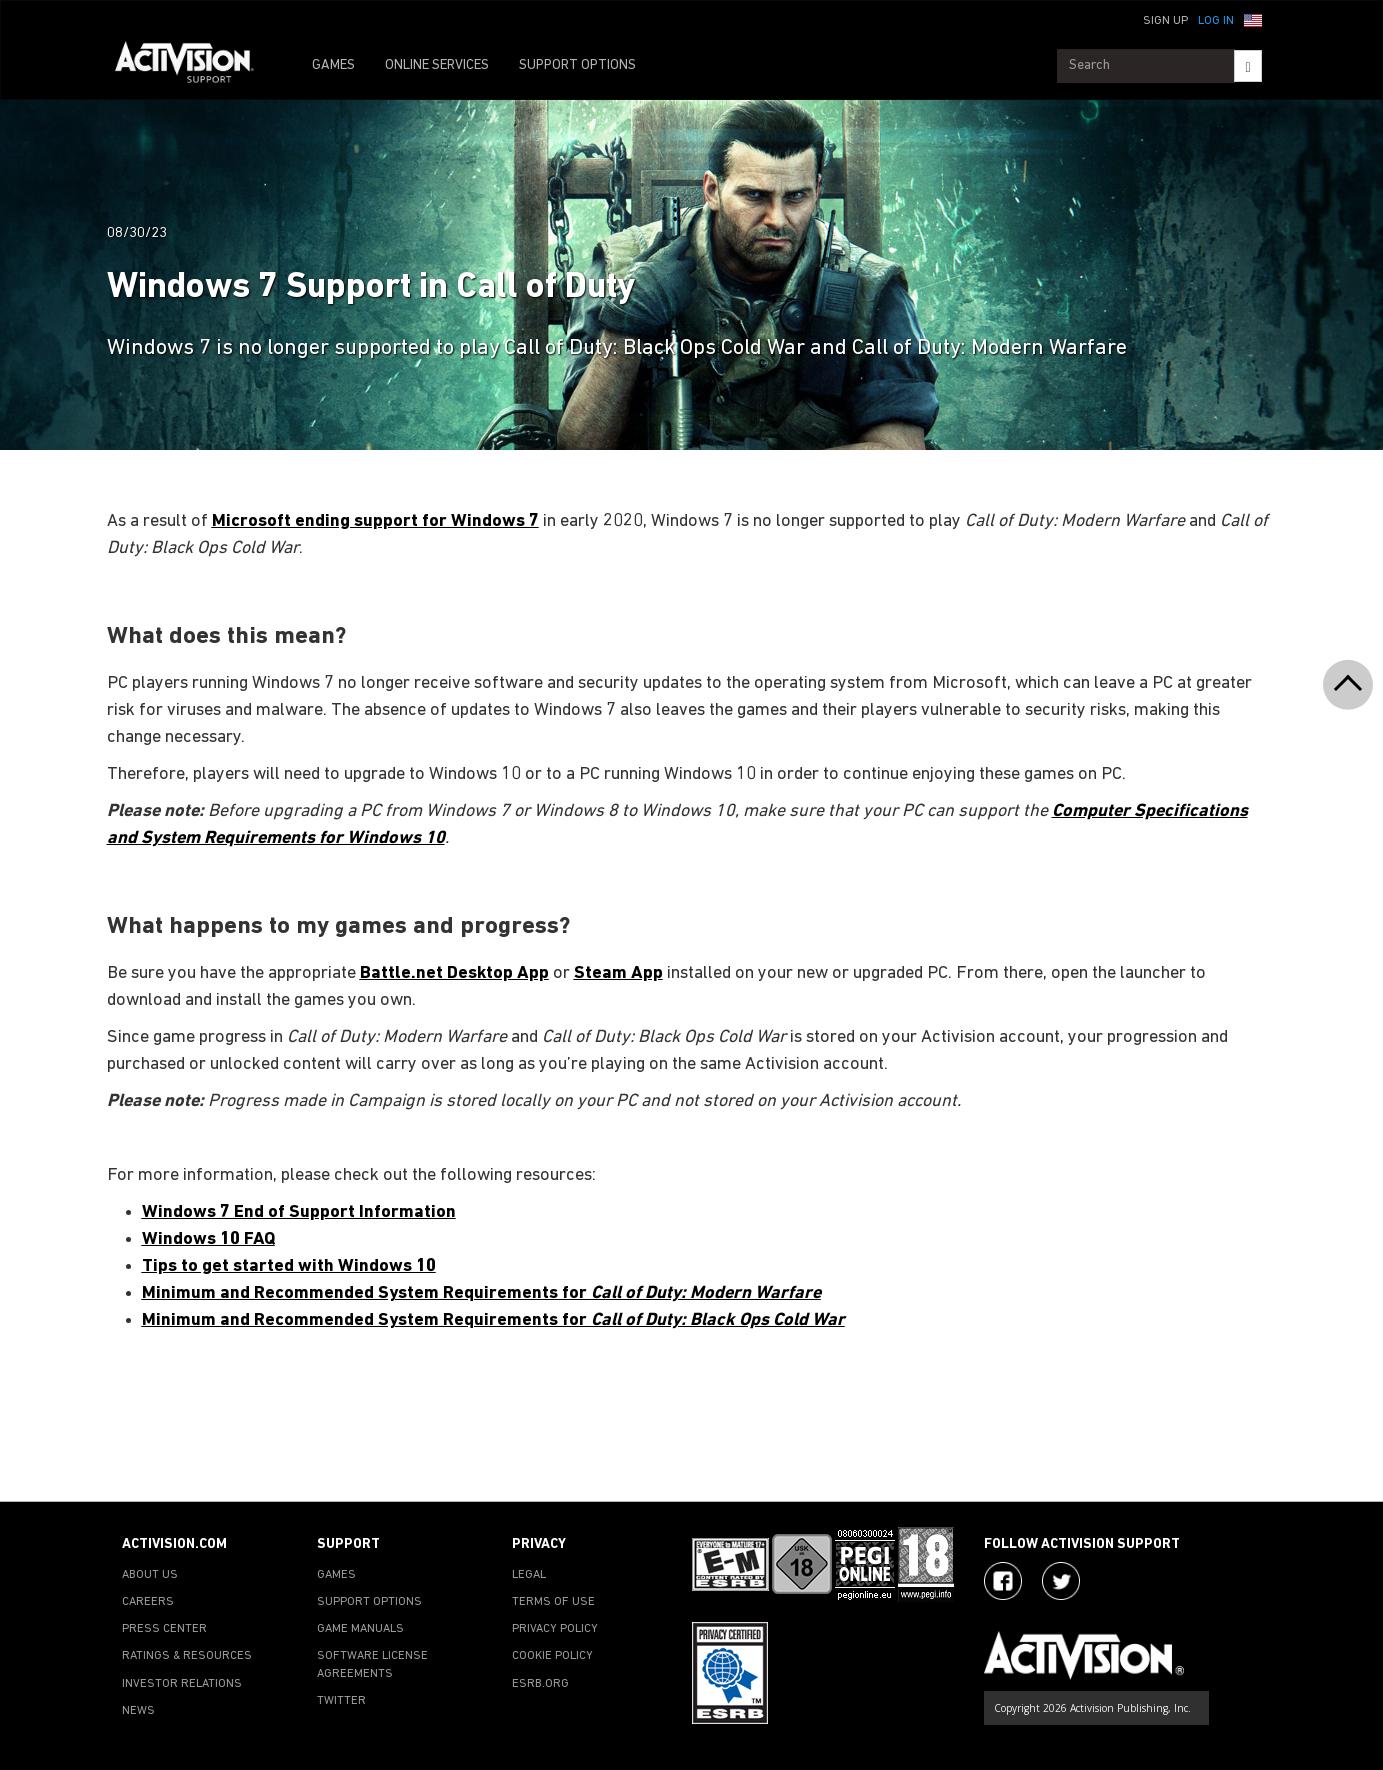 The image size is (1383, 1770). I want to click on ONLINE SERVICES, so click(437, 65).